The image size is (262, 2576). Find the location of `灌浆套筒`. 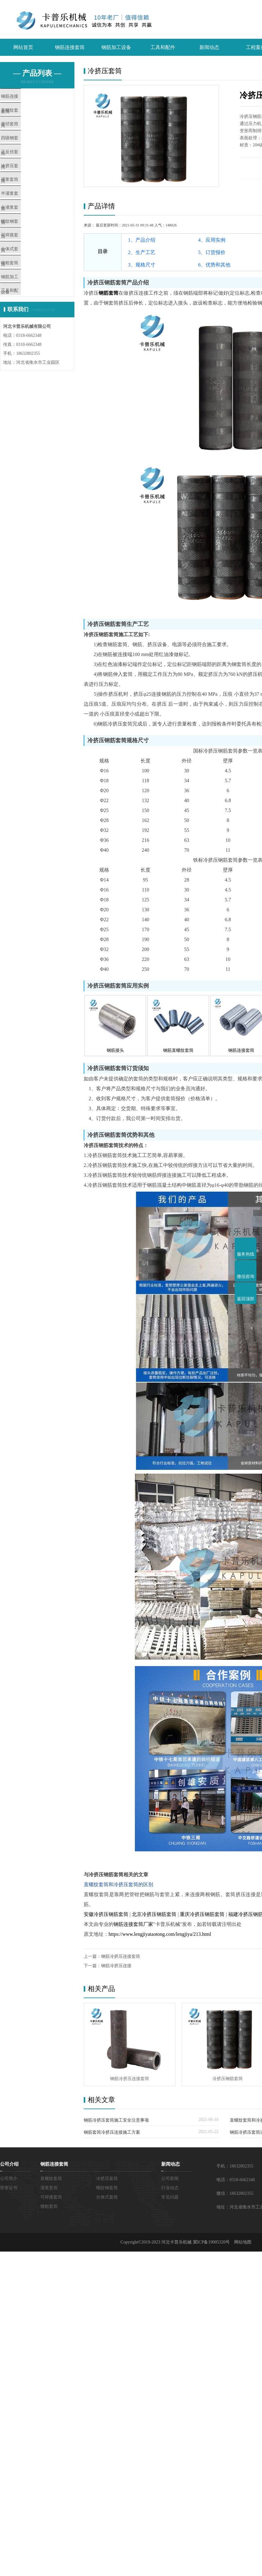

灌浆套筒 is located at coordinates (23, 205).